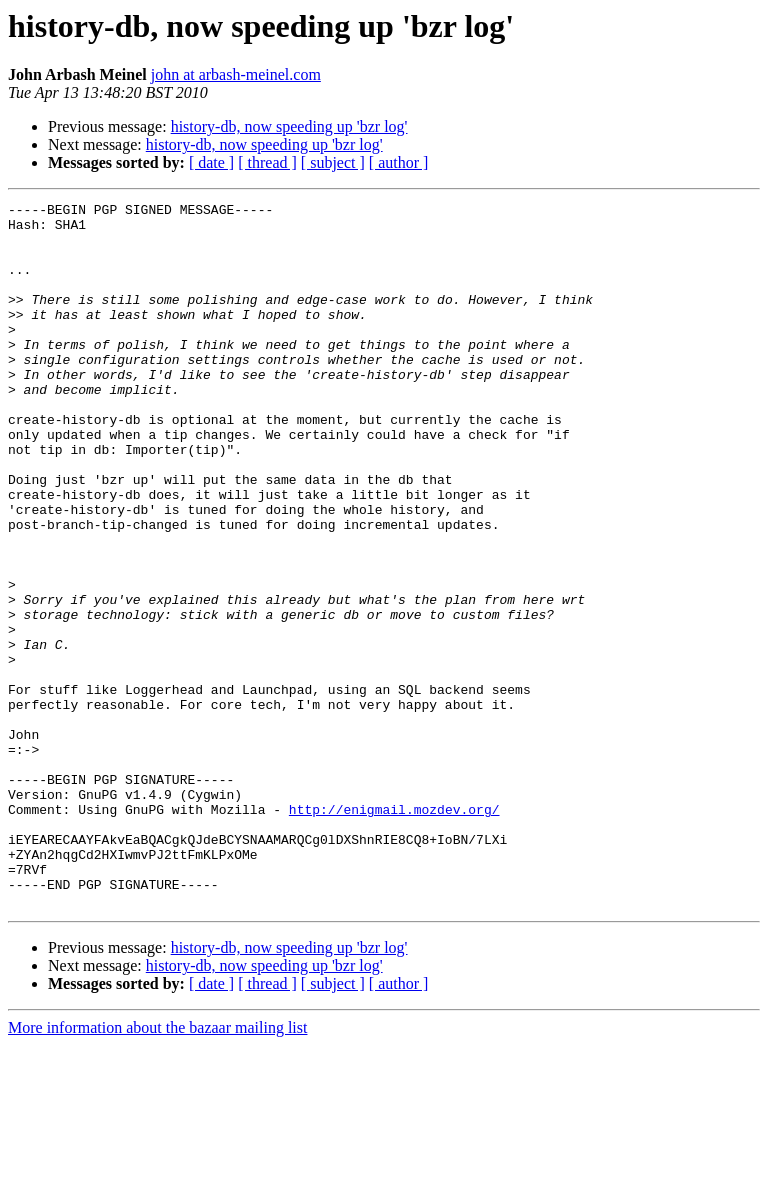 Image resolution: width=768 pixels, height=1186 pixels. I want to click on [ author ], so click(399, 162).